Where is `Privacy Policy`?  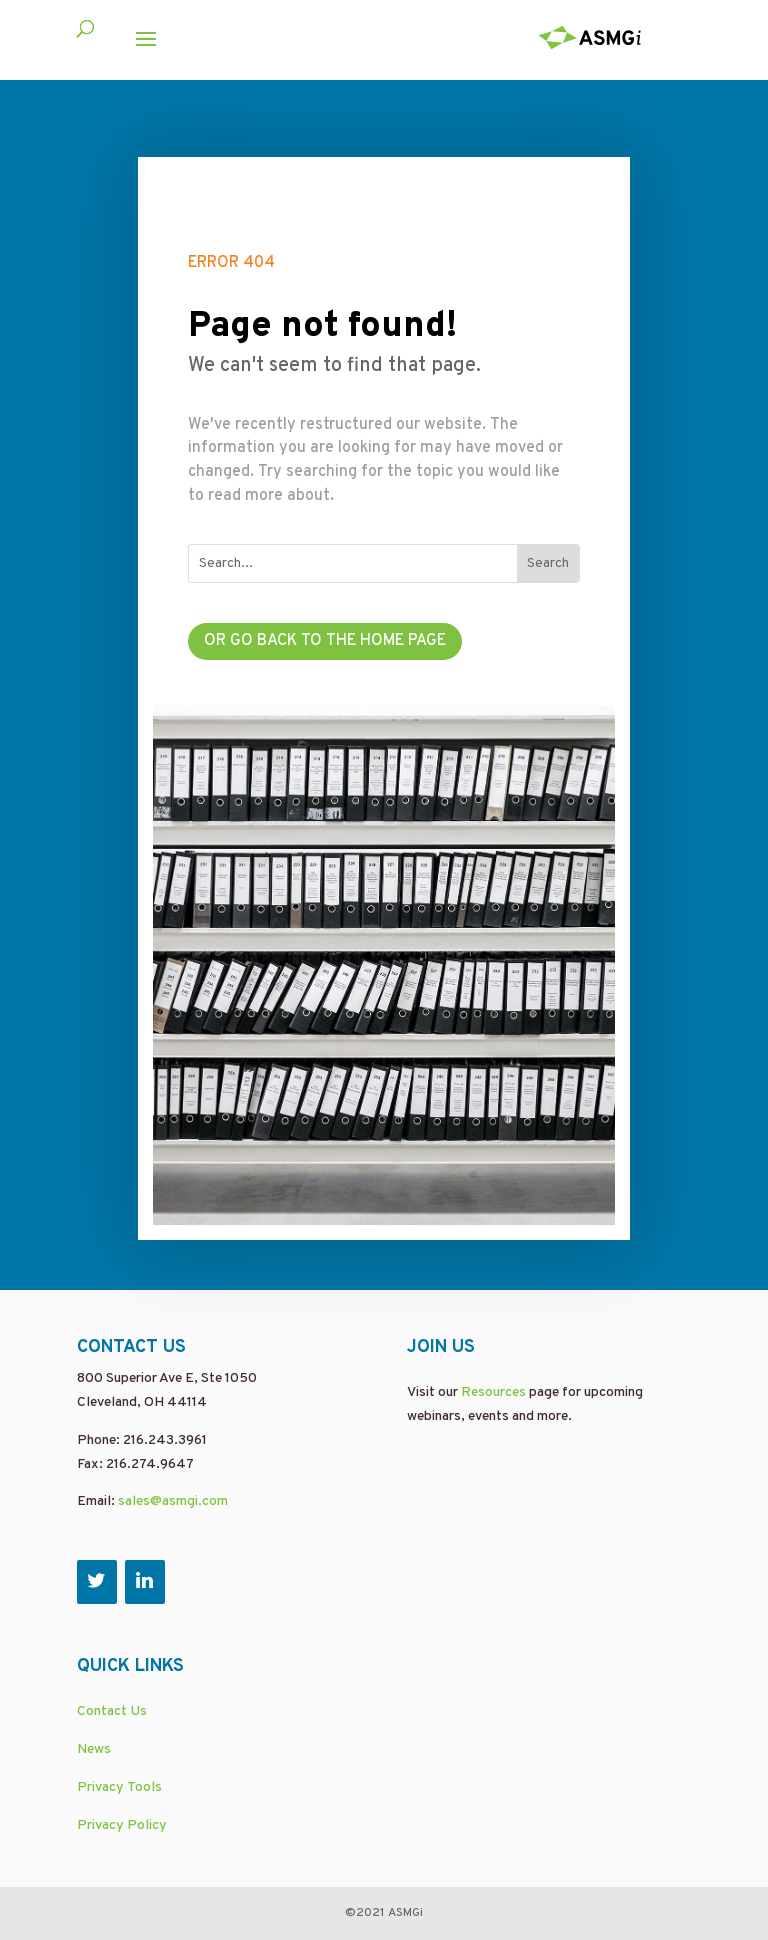
Privacy Policy is located at coordinates (122, 1825).